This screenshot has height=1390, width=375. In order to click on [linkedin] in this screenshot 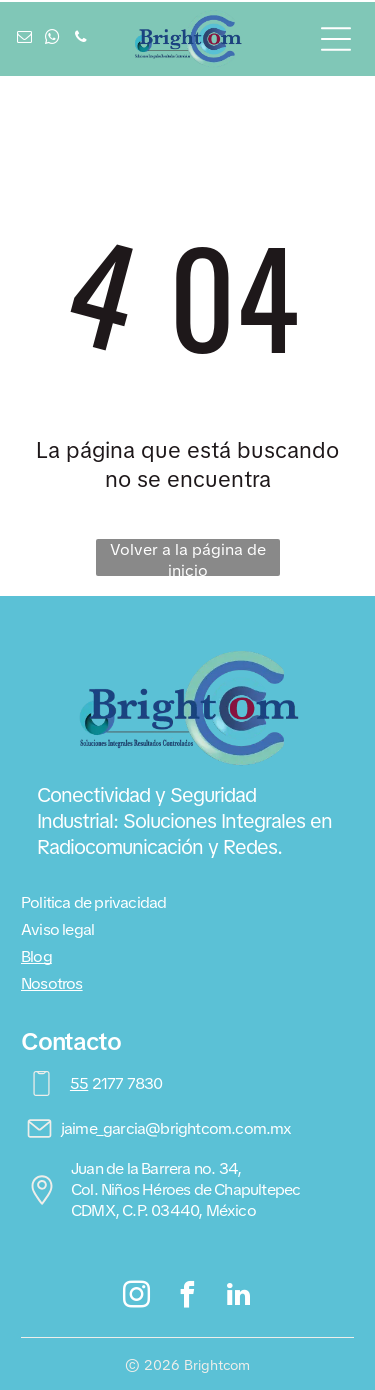, I will do `click(238, 1297)`.